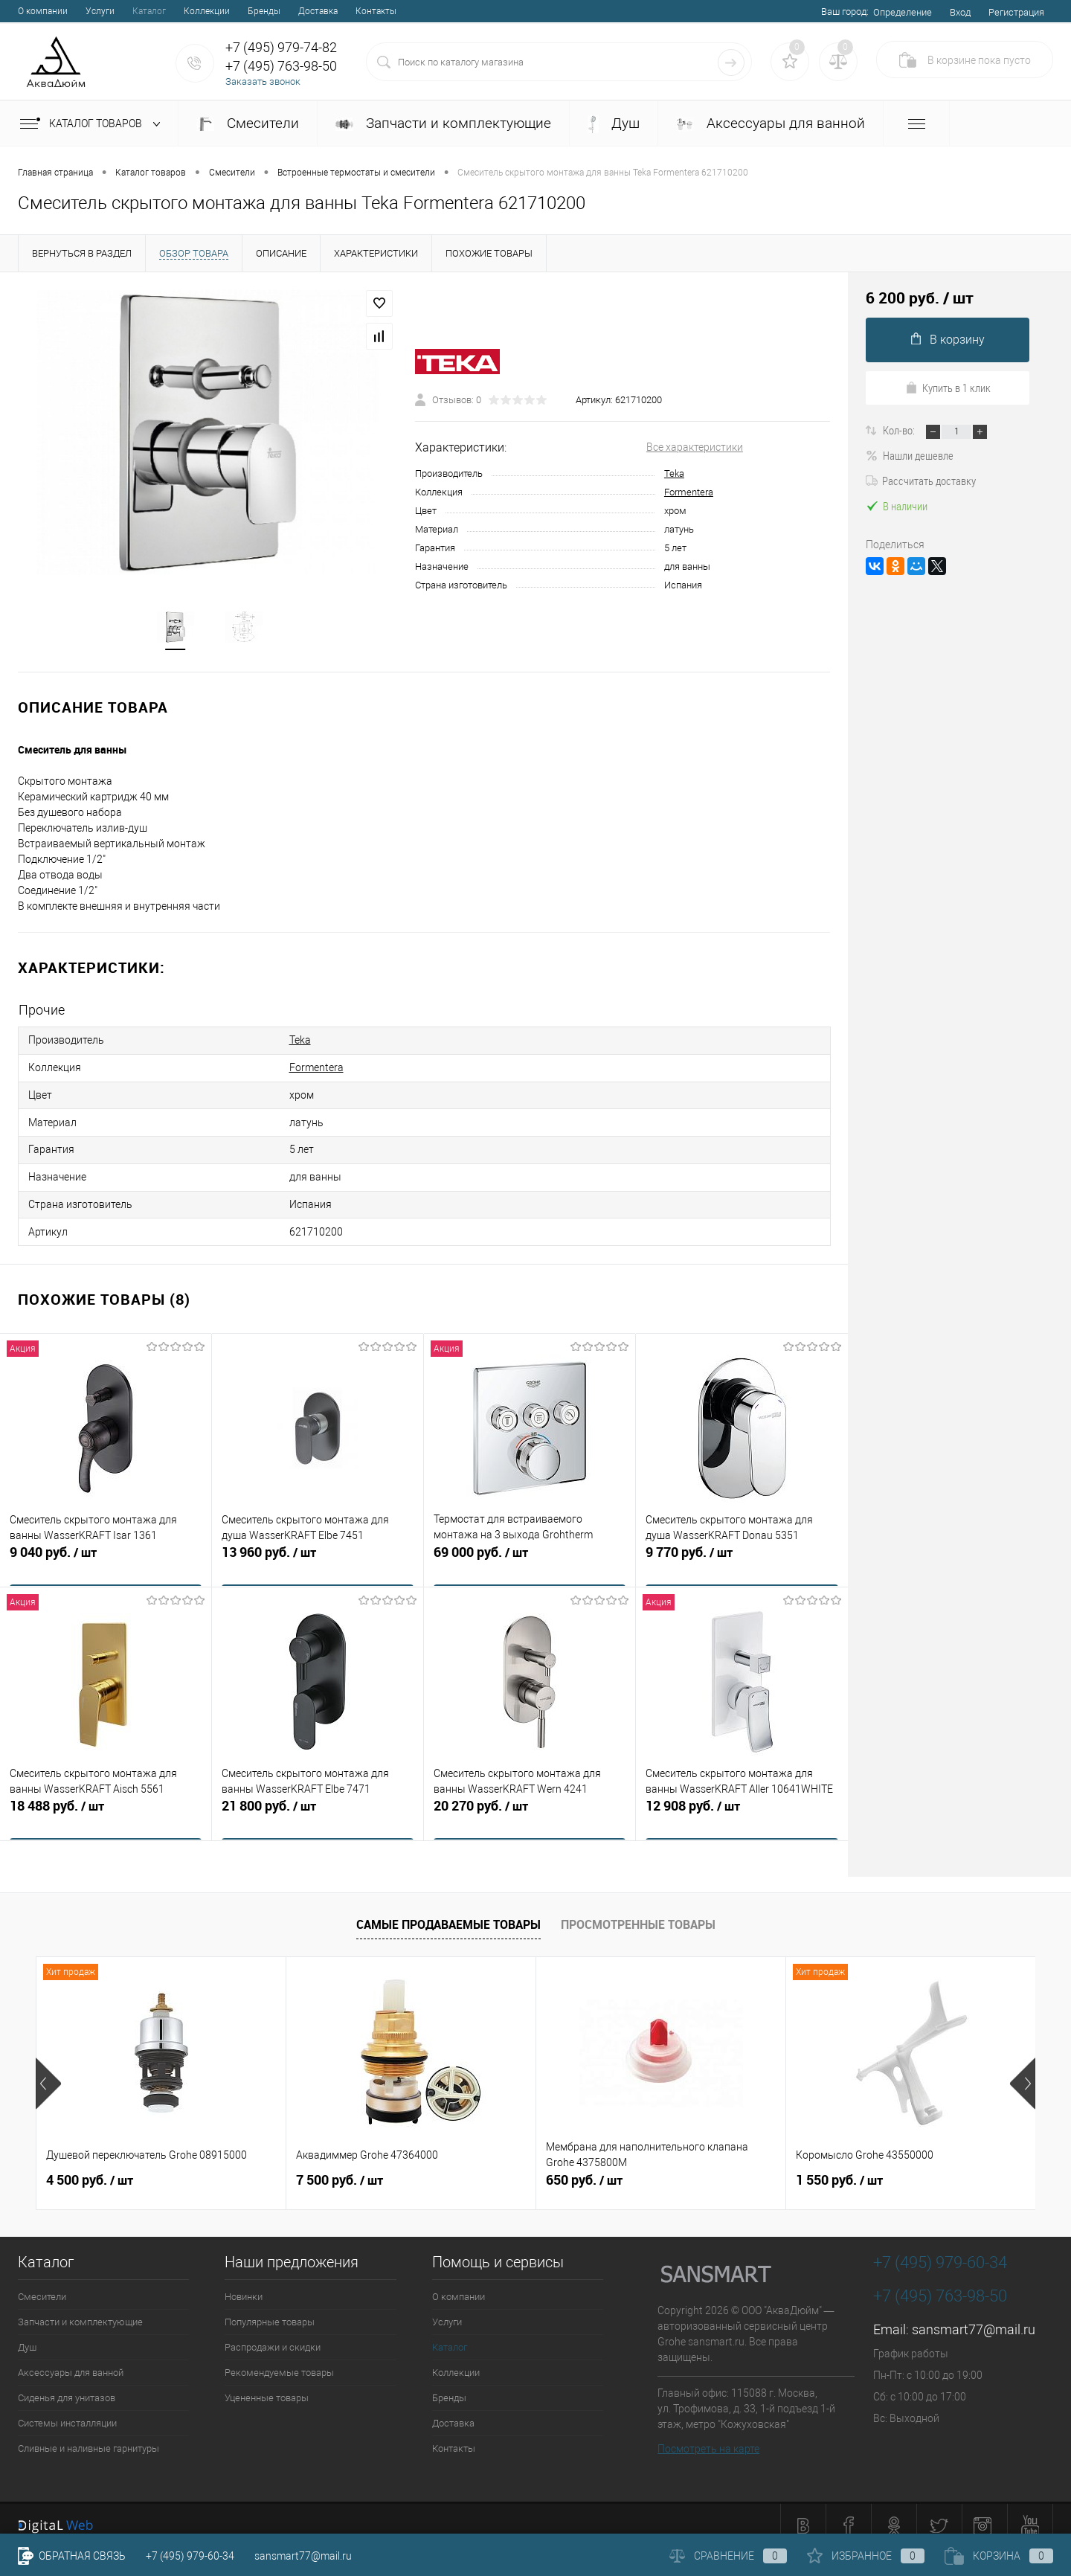 Image resolution: width=1071 pixels, height=2576 pixels. Describe the element at coordinates (264, 11) in the screenshot. I see `Бренды` at that location.